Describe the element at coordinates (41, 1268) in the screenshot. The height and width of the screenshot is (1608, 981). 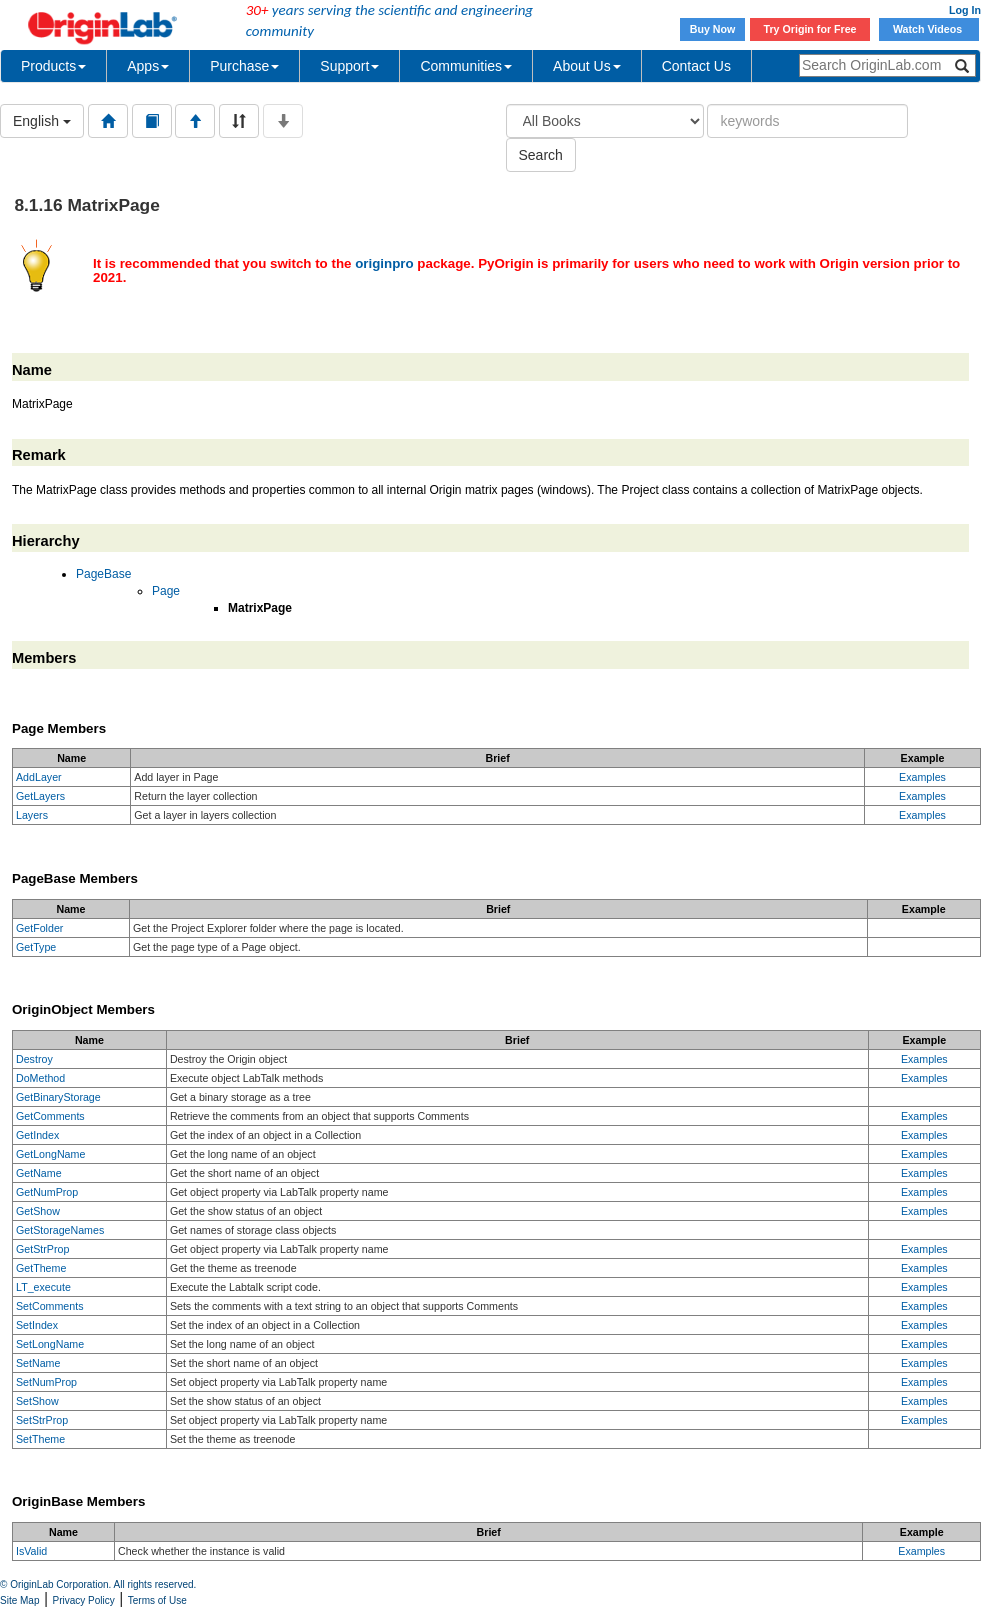
I see `GetTheme` at that location.